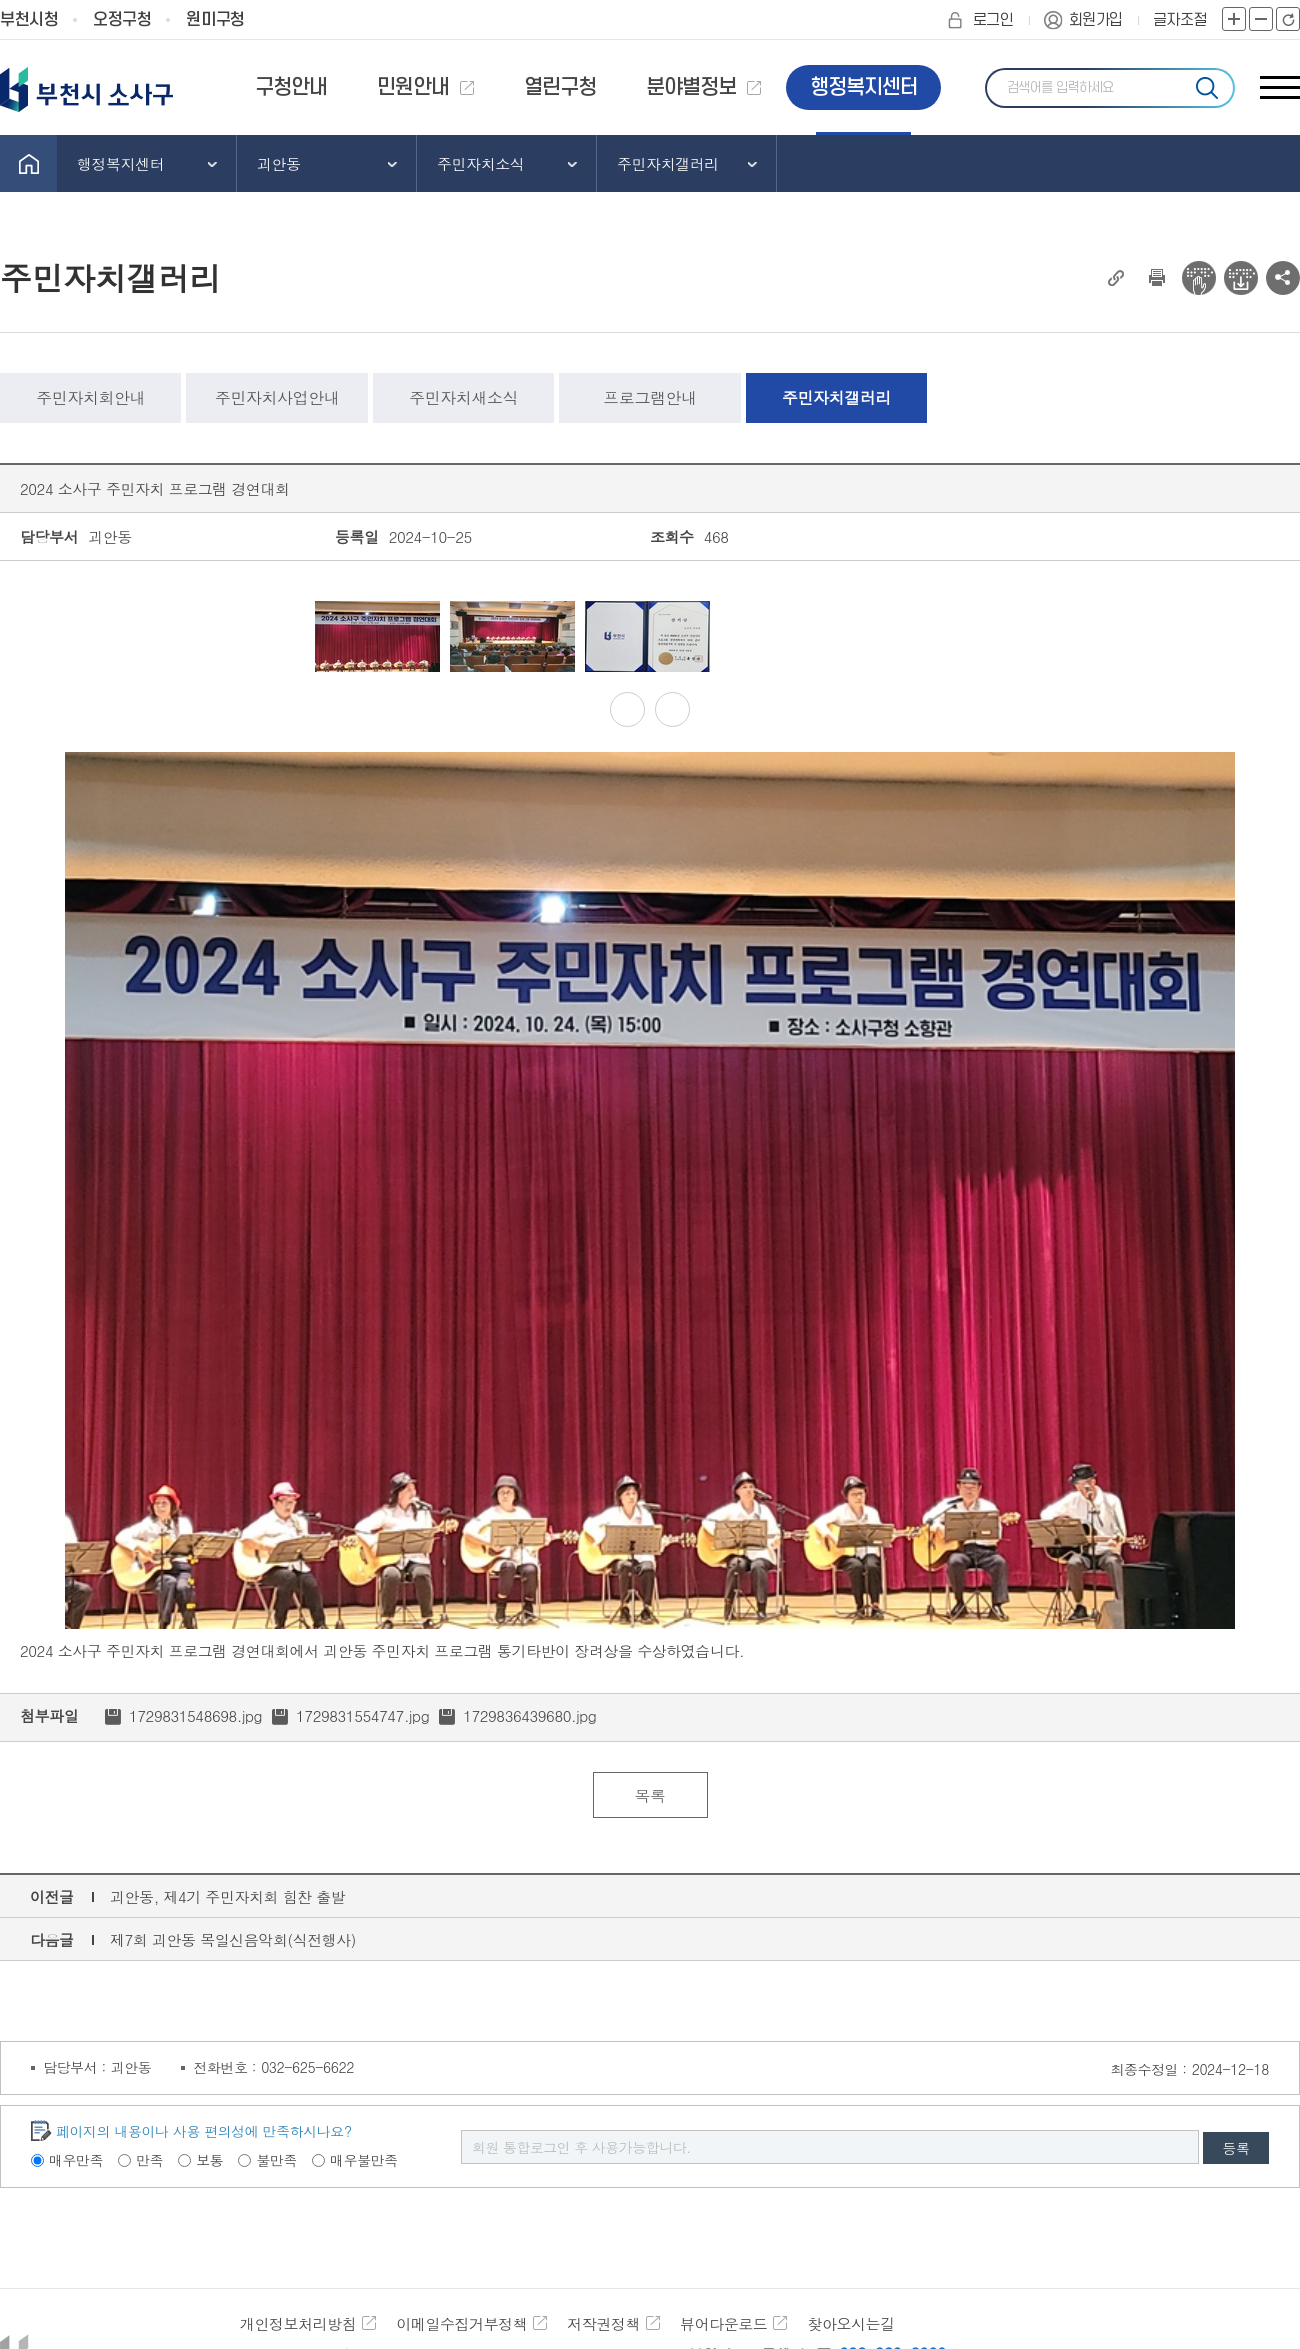 The width and height of the screenshot is (1300, 2349). What do you see at coordinates (1241, 278) in the screenshot?
I see `전자점자 다운로드` at bounding box center [1241, 278].